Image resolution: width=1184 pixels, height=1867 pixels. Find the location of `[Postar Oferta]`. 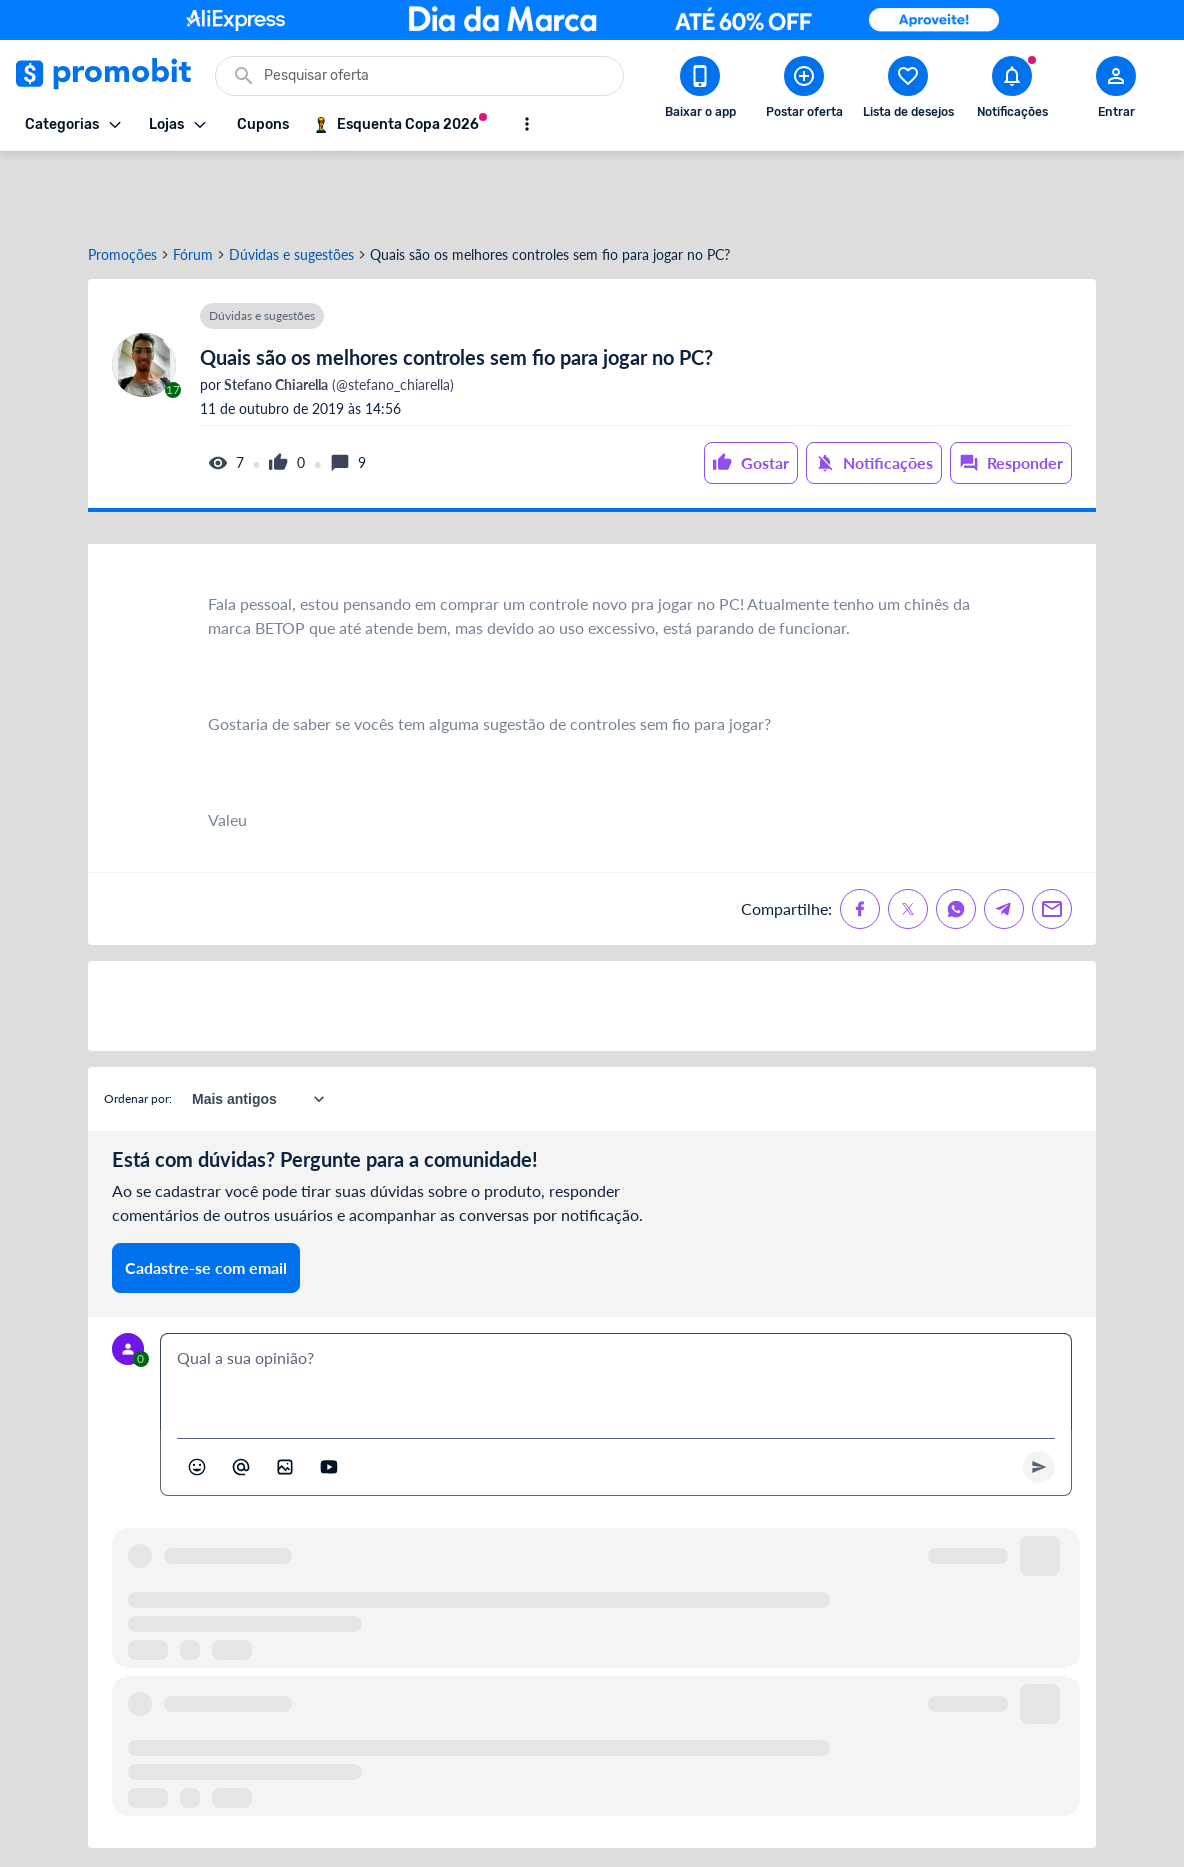

[Postar Oferta] is located at coordinates (804, 91).